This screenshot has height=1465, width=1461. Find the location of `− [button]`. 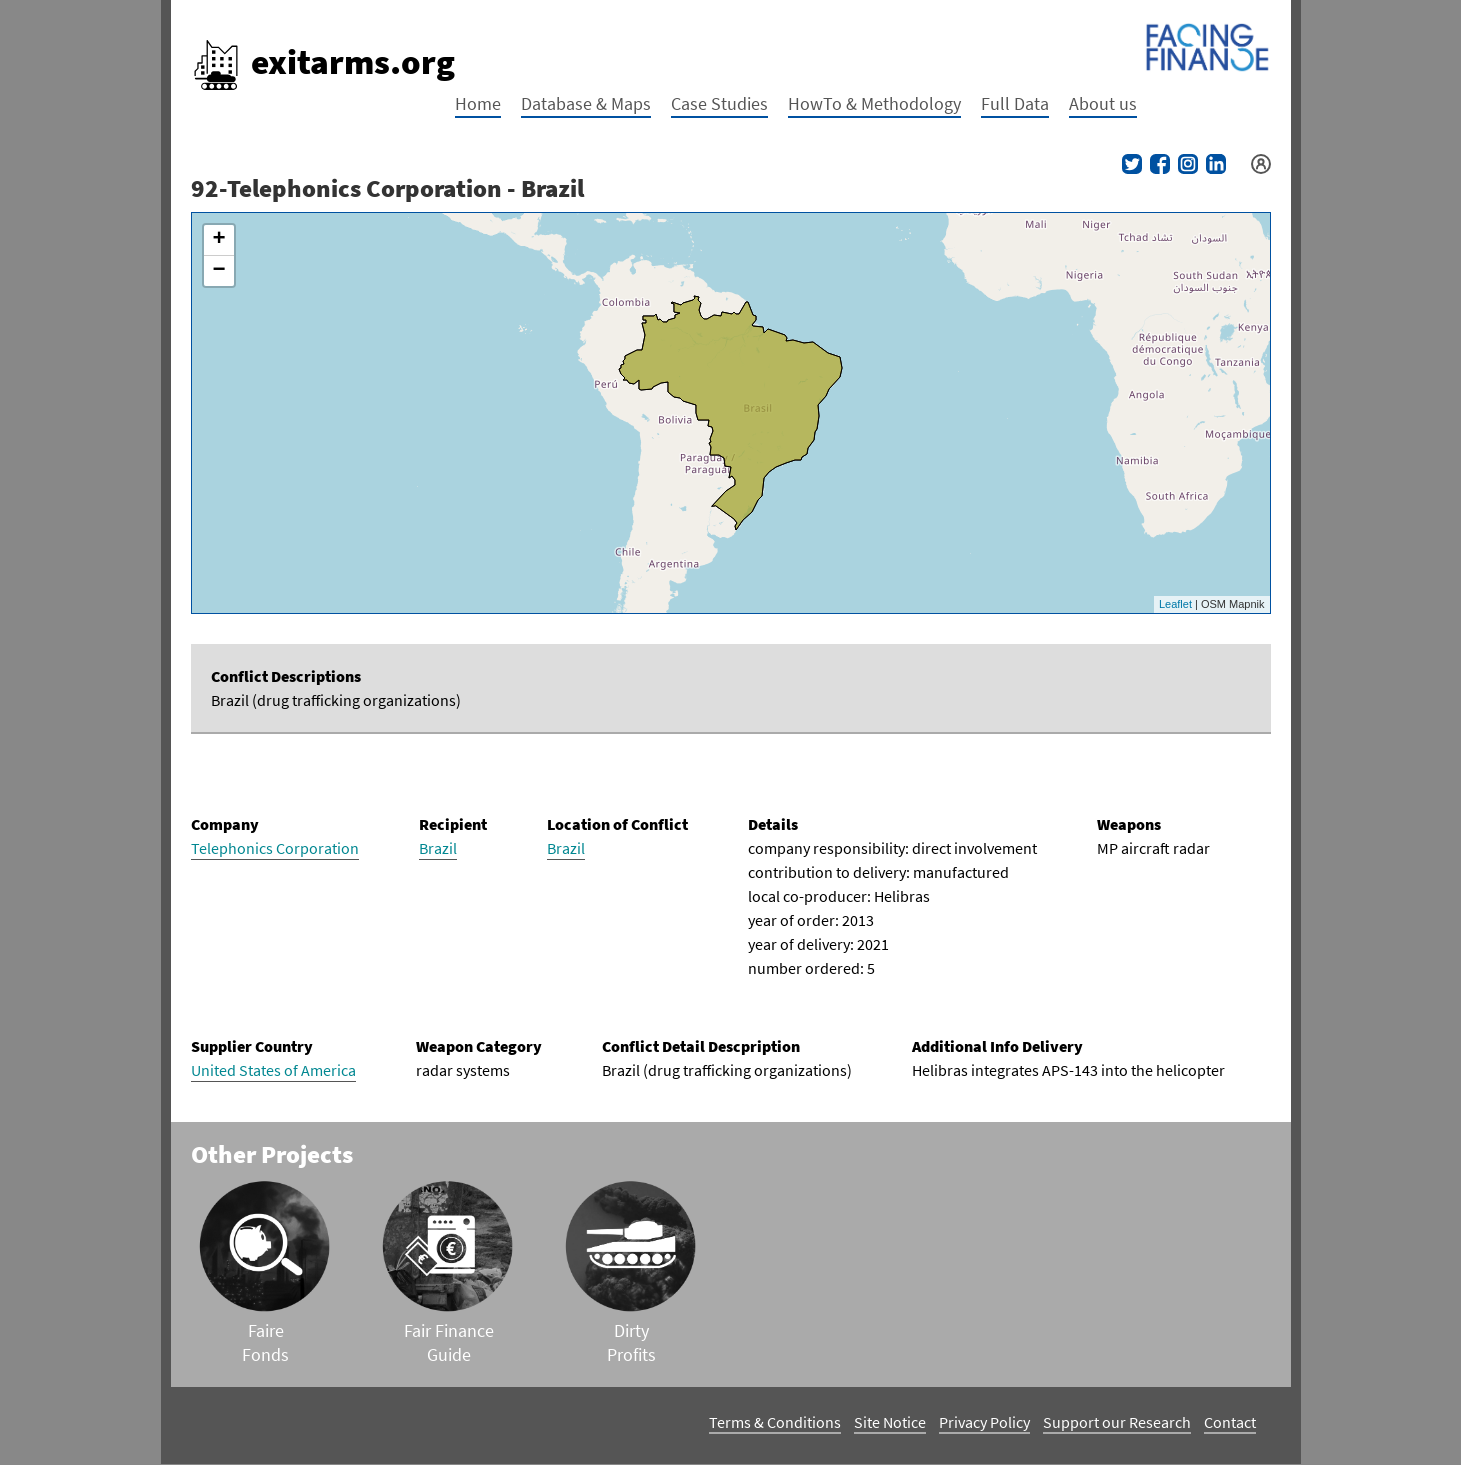

− [button] is located at coordinates (218, 271).